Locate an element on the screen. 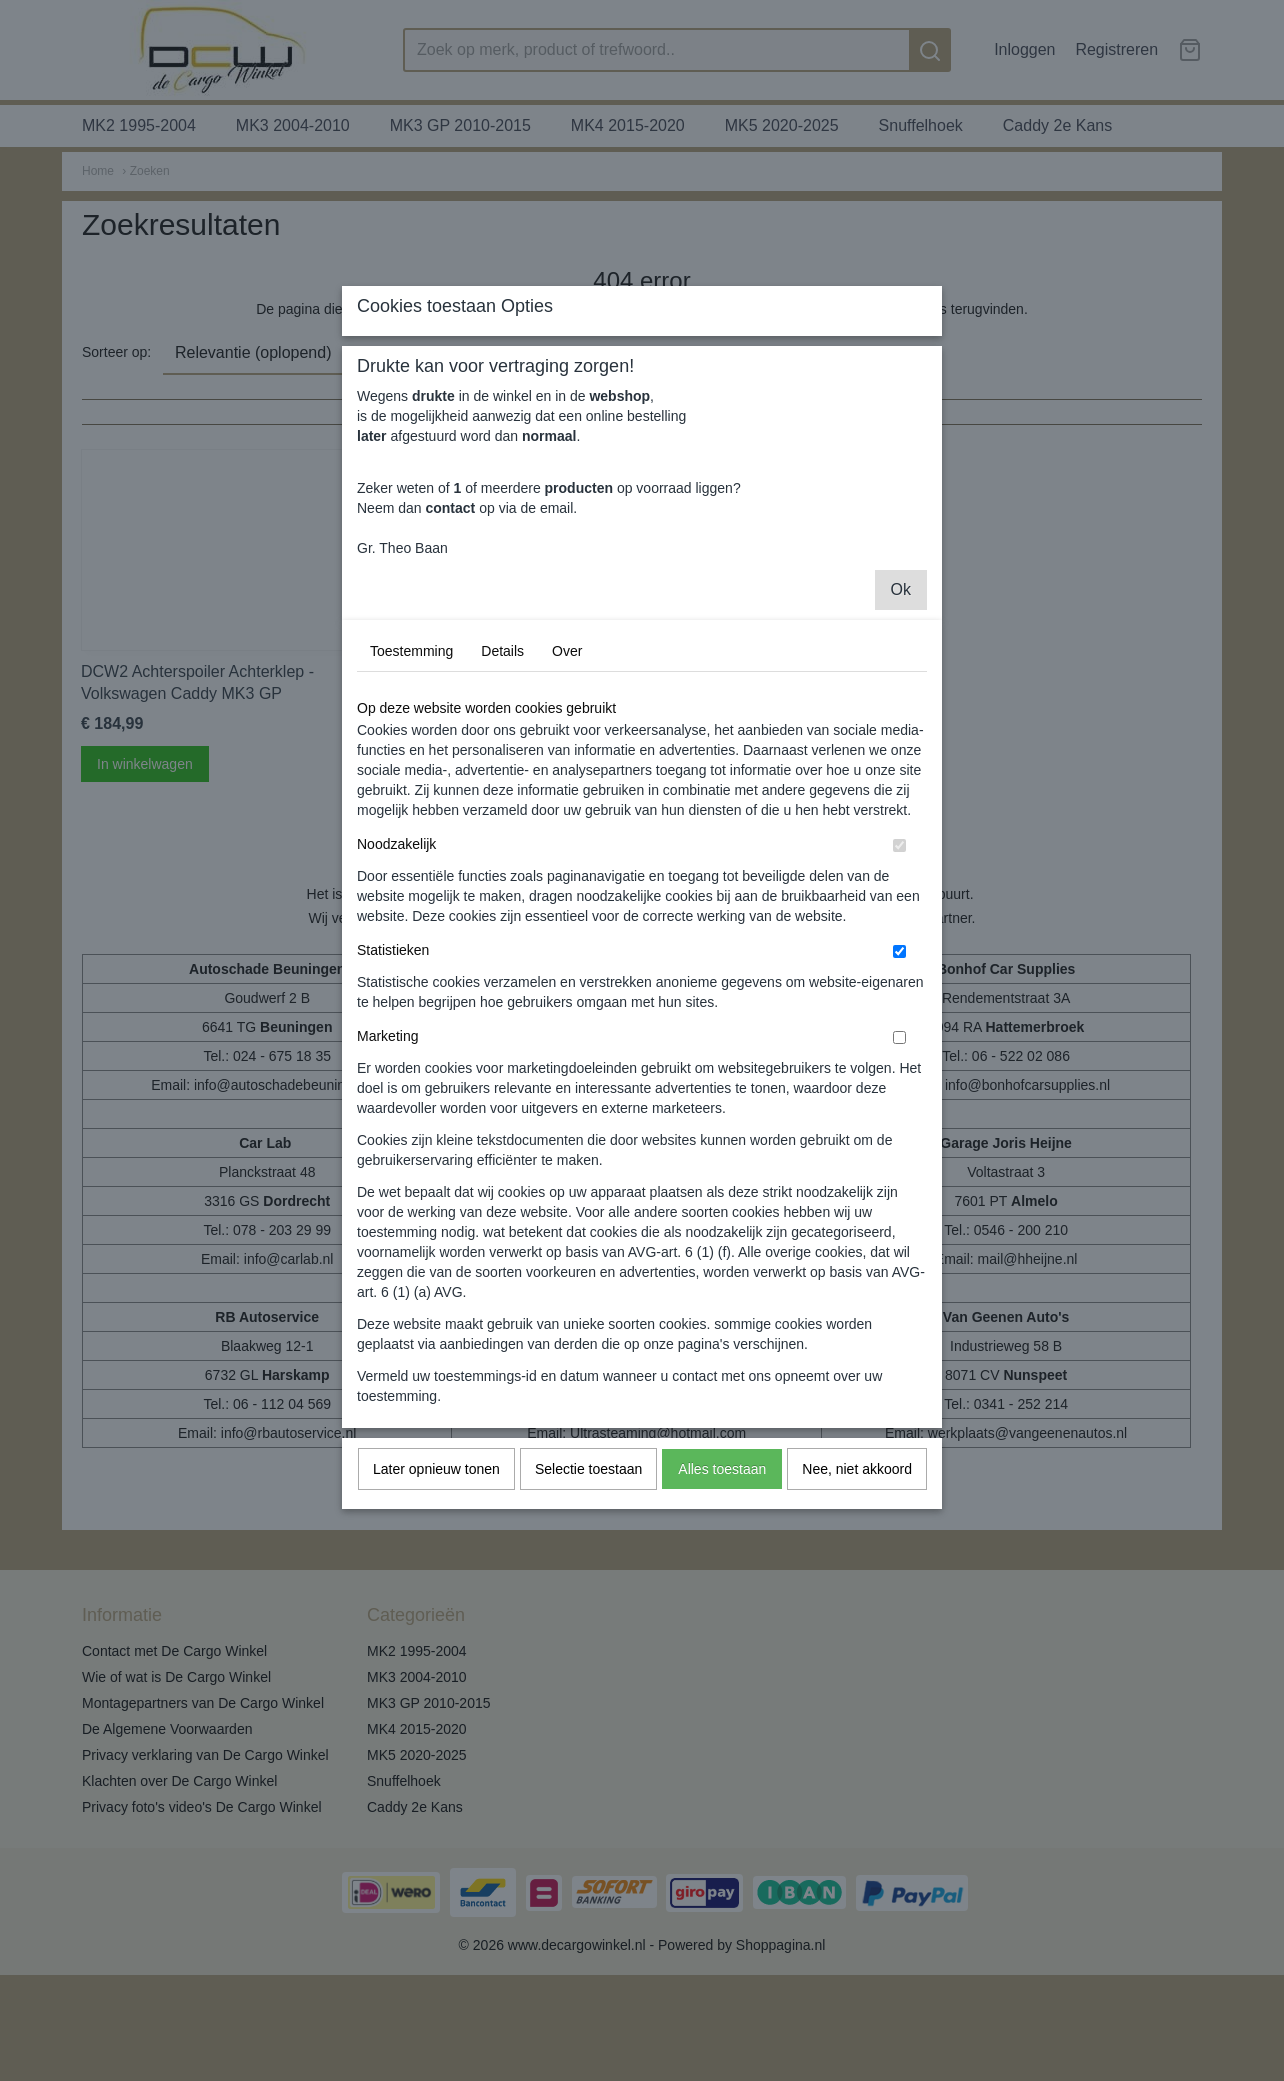 This screenshot has height=2081, width=1284. Alles toestaan is located at coordinates (722, 1647).